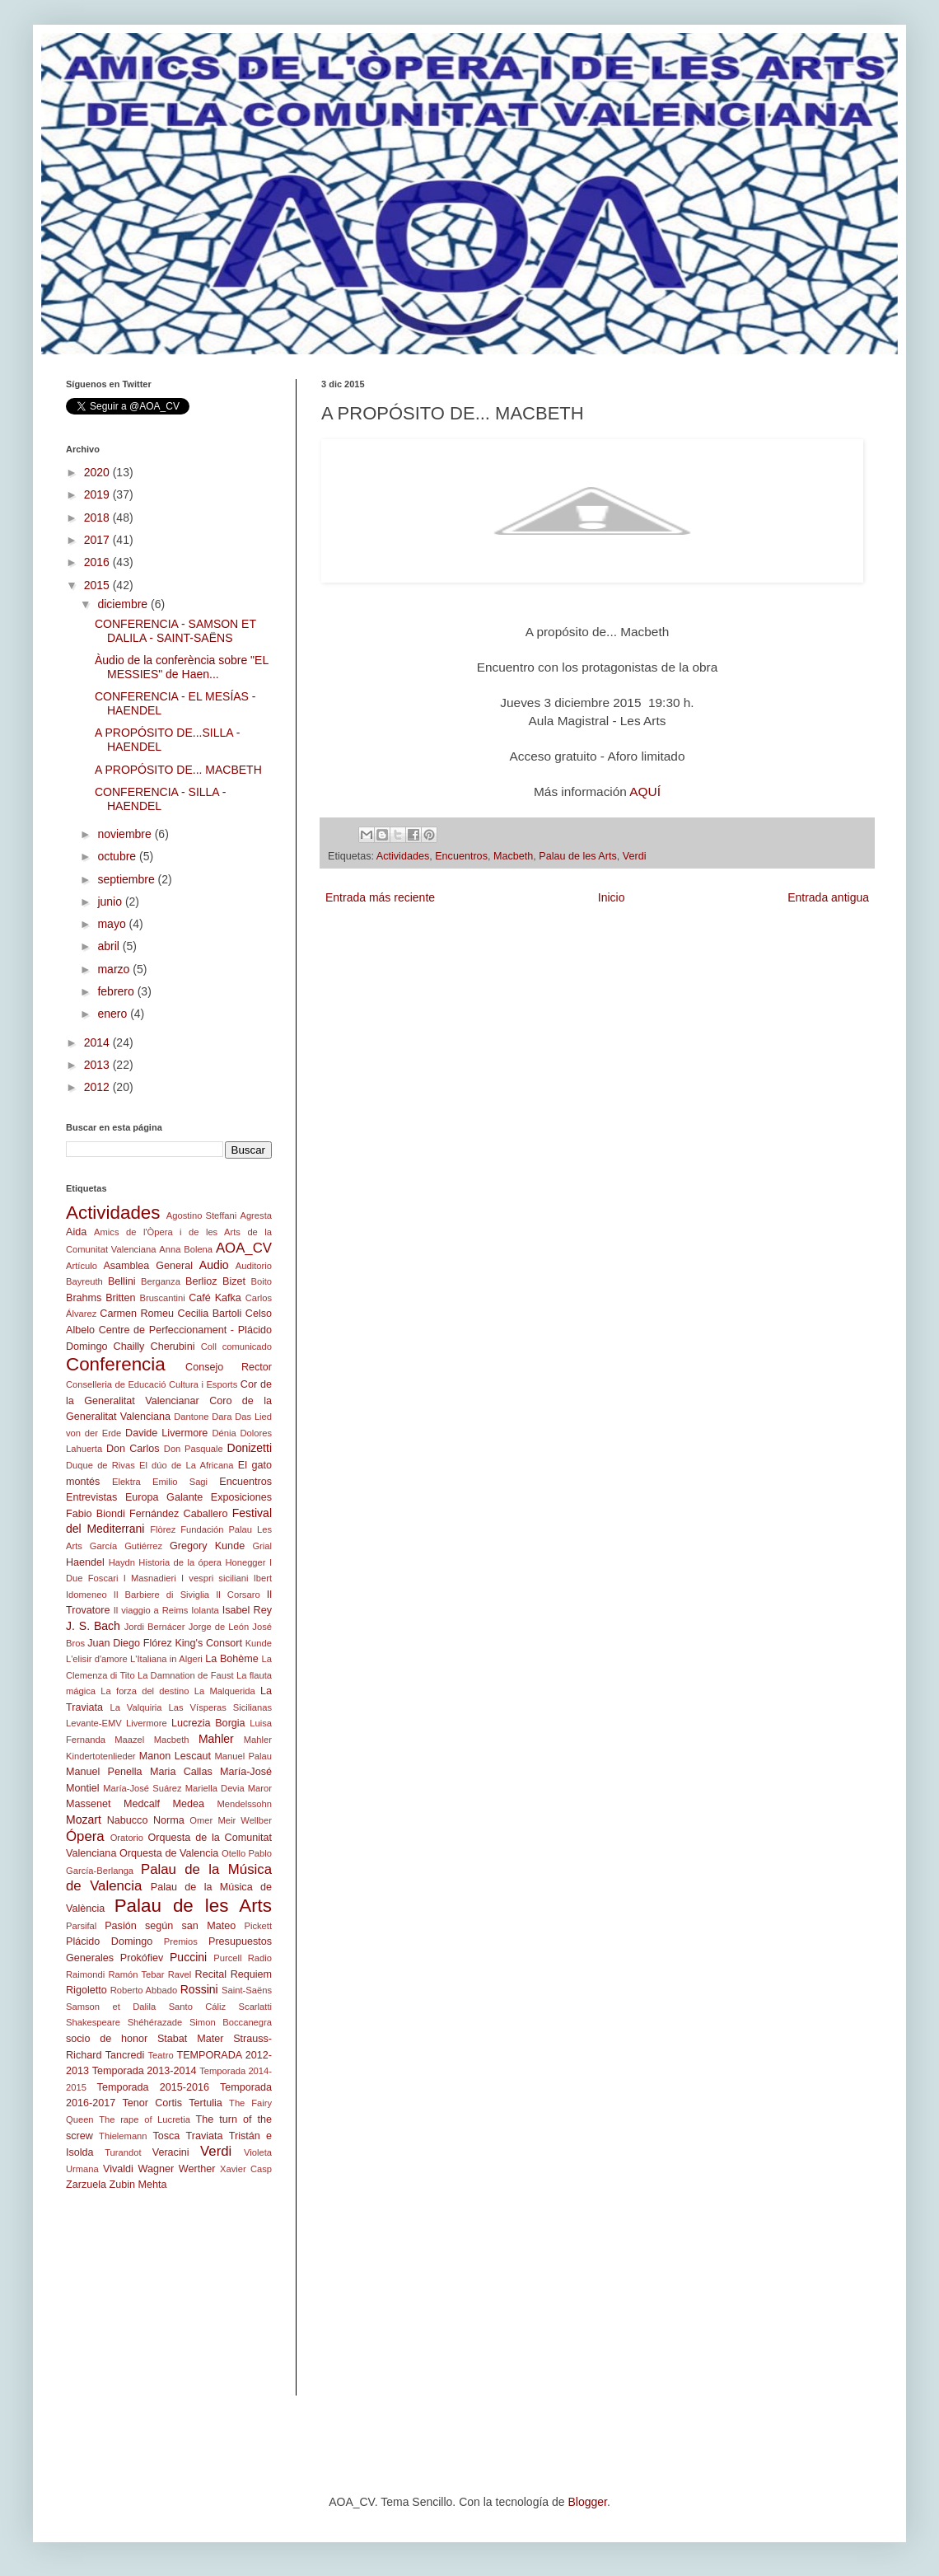 Image resolution: width=939 pixels, height=2576 pixels. Describe the element at coordinates (125, 2055) in the screenshot. I see `Tancredi` at that location.